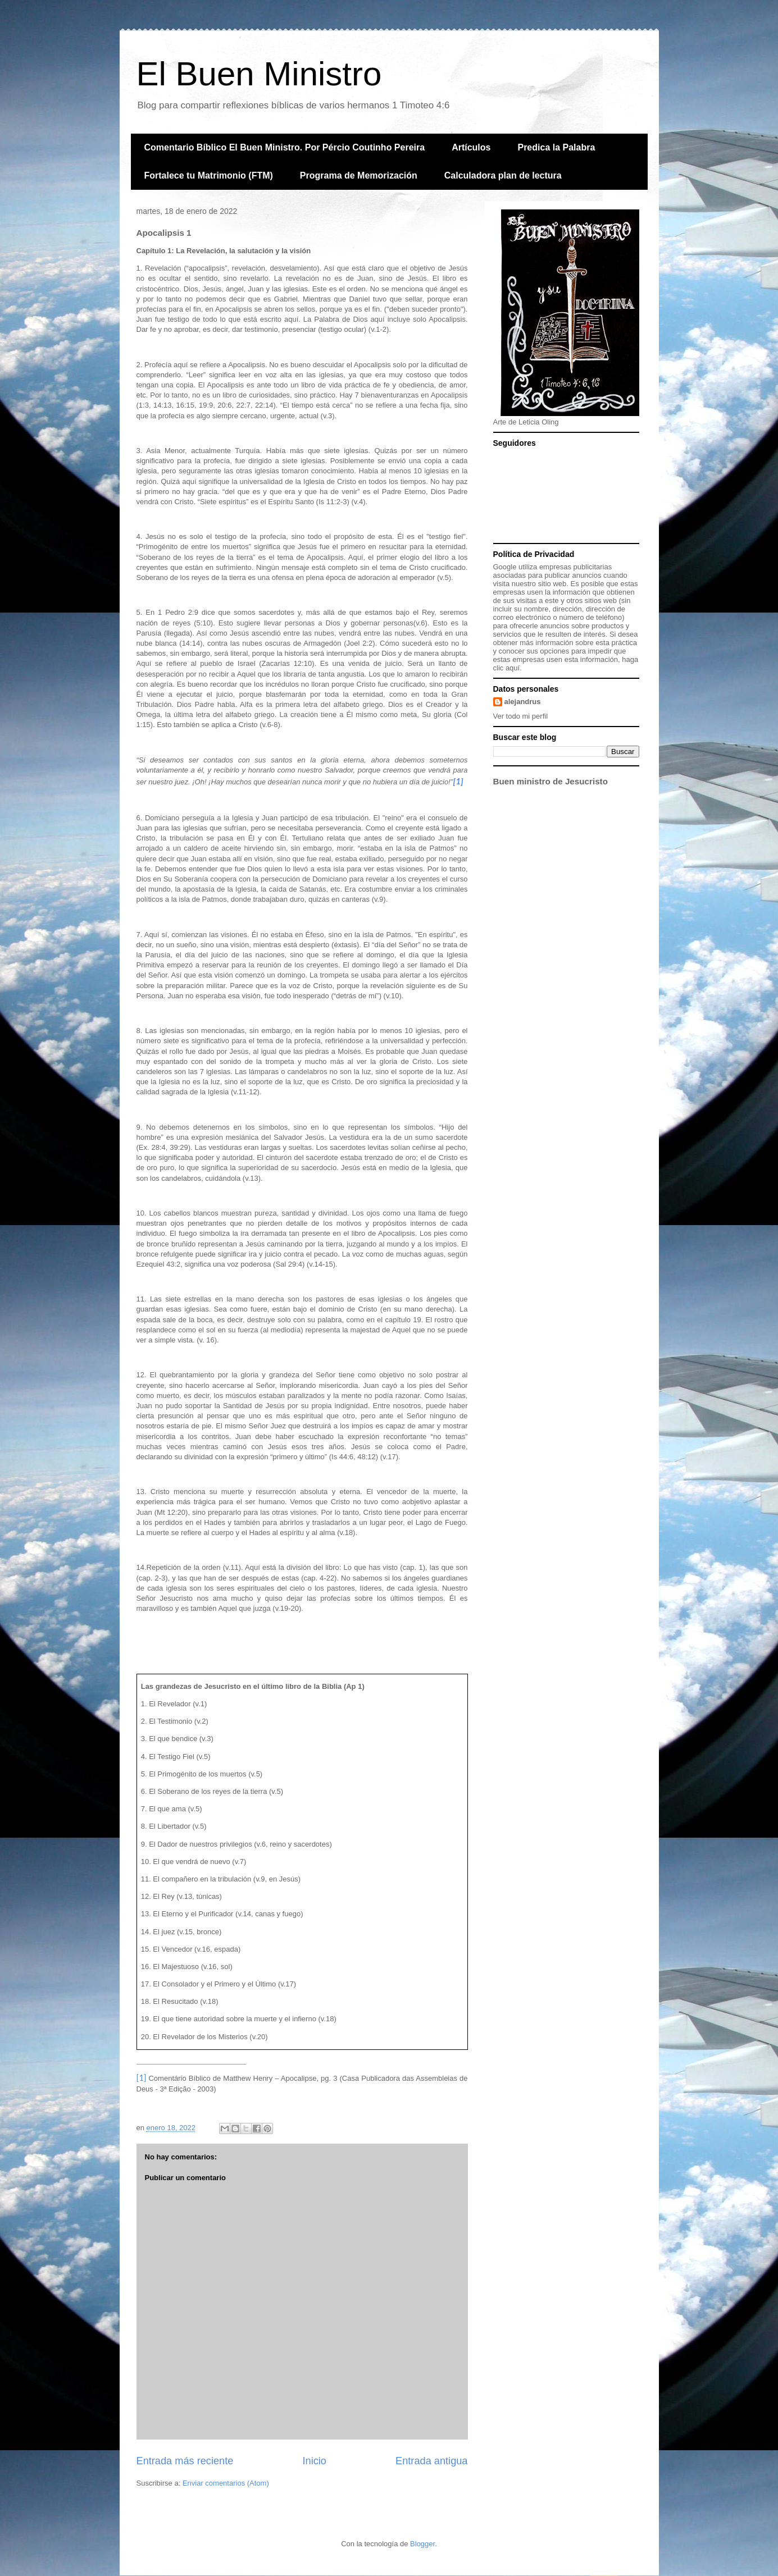 The image size is (778, 2576). I want to click on Calculadora plan de lectura, so click(503, 175).